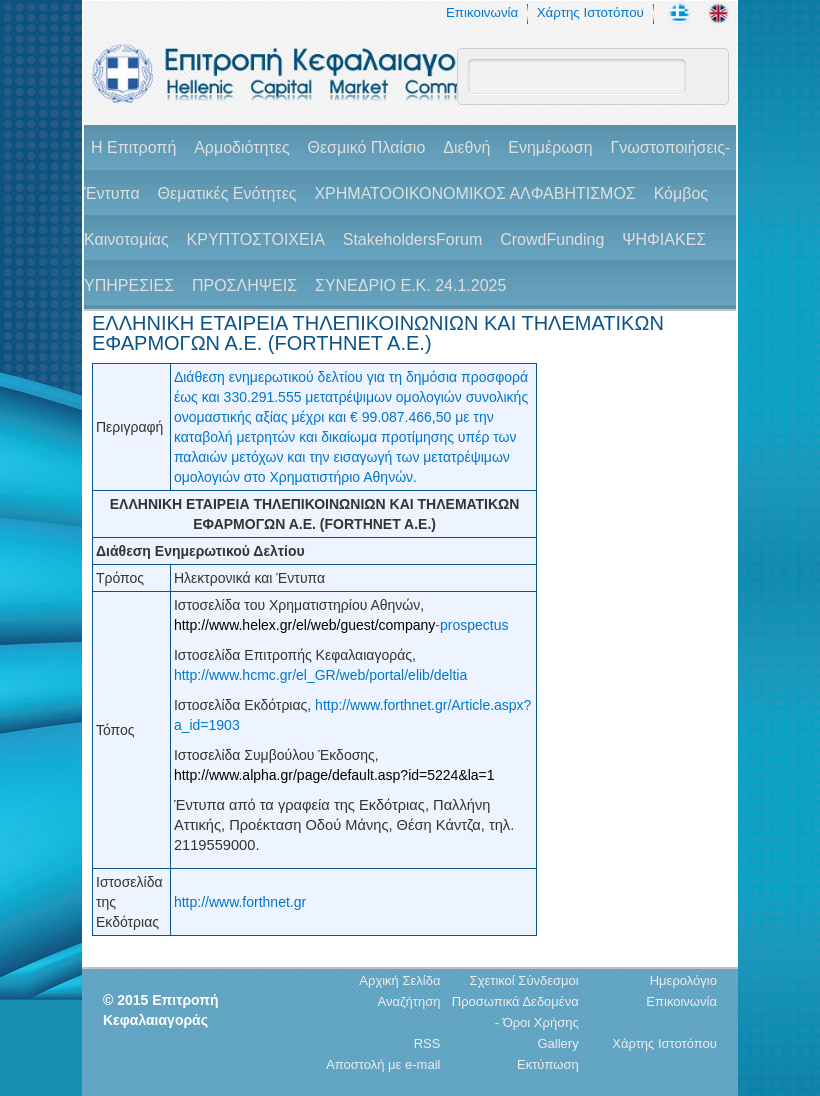 This screenshot has height=1096, width=820. I want to click on ΠΡΟΣΛΗΨΕΙΣ, so click(244, 285).